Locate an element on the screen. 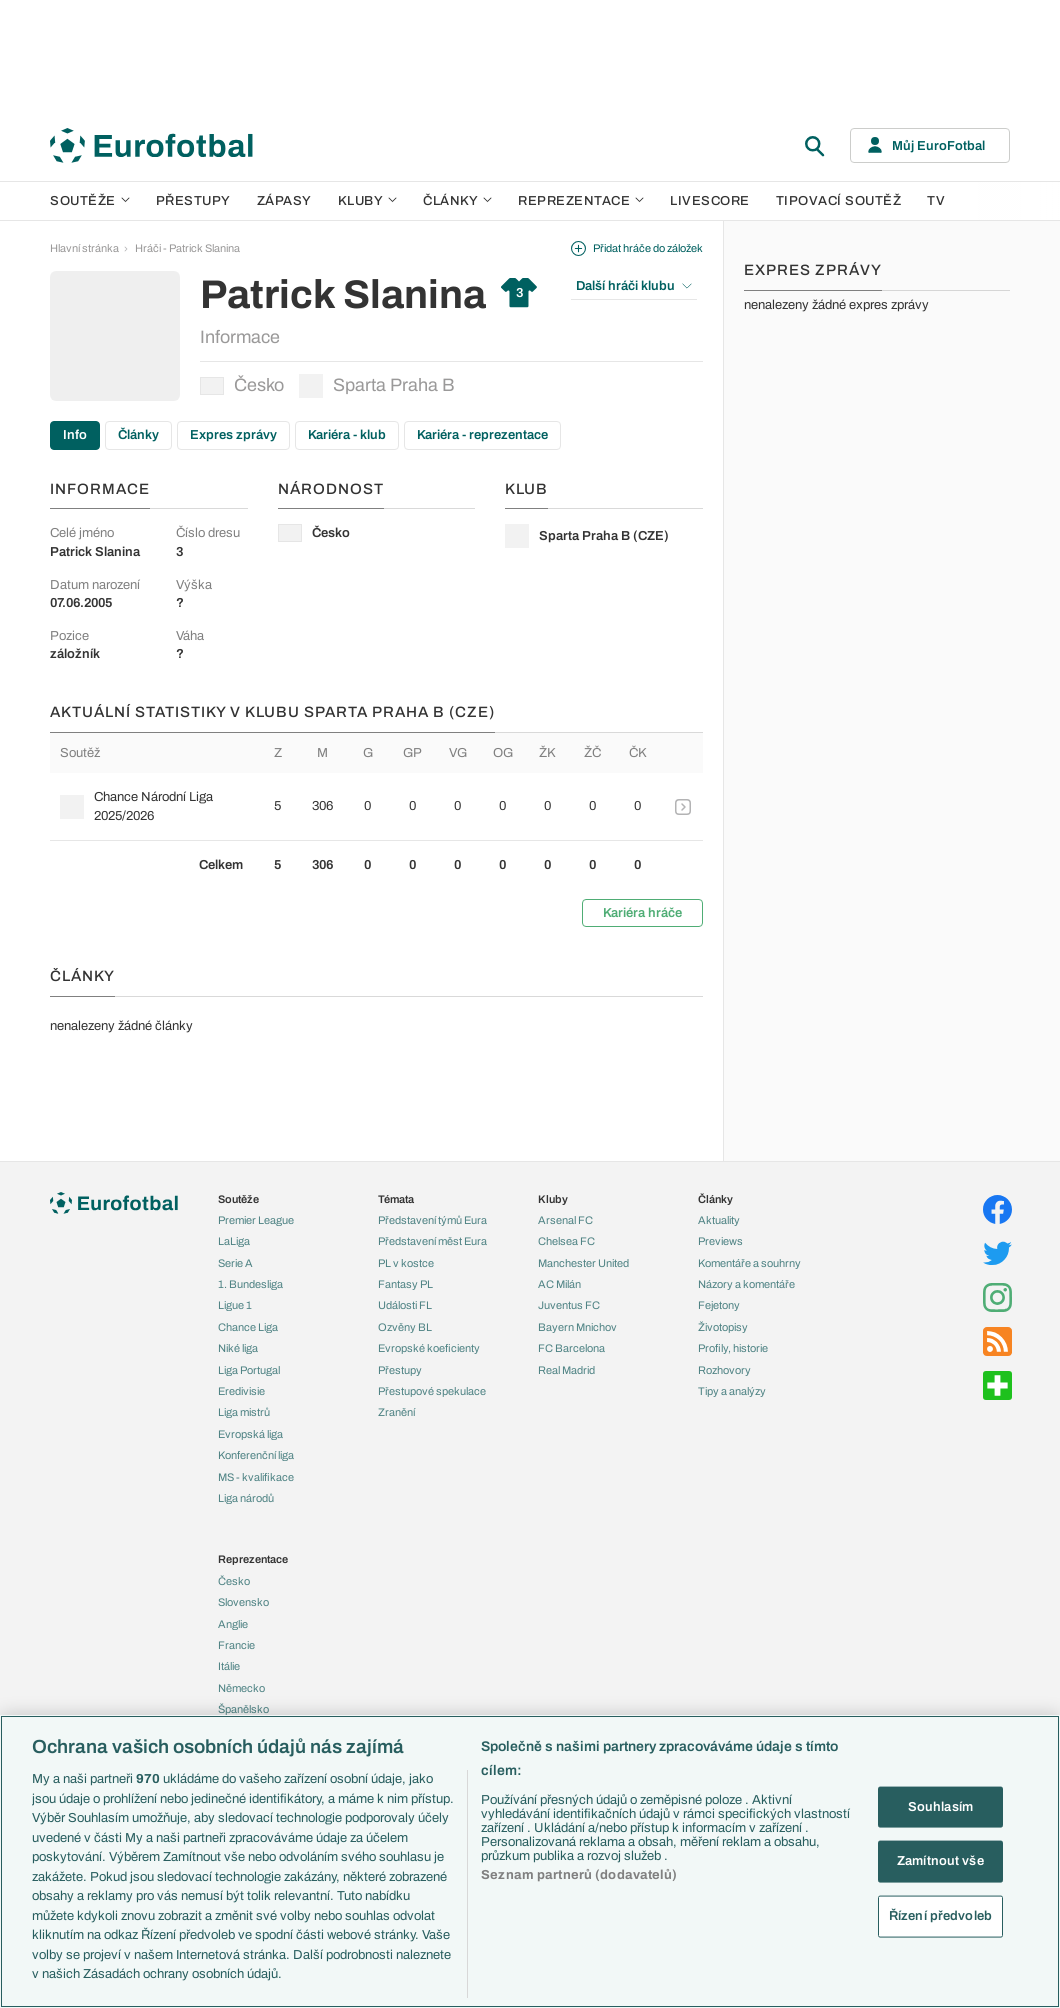 This screenshot has height=2008, width=1060. Přestupy is located at coordinates (193, 201).